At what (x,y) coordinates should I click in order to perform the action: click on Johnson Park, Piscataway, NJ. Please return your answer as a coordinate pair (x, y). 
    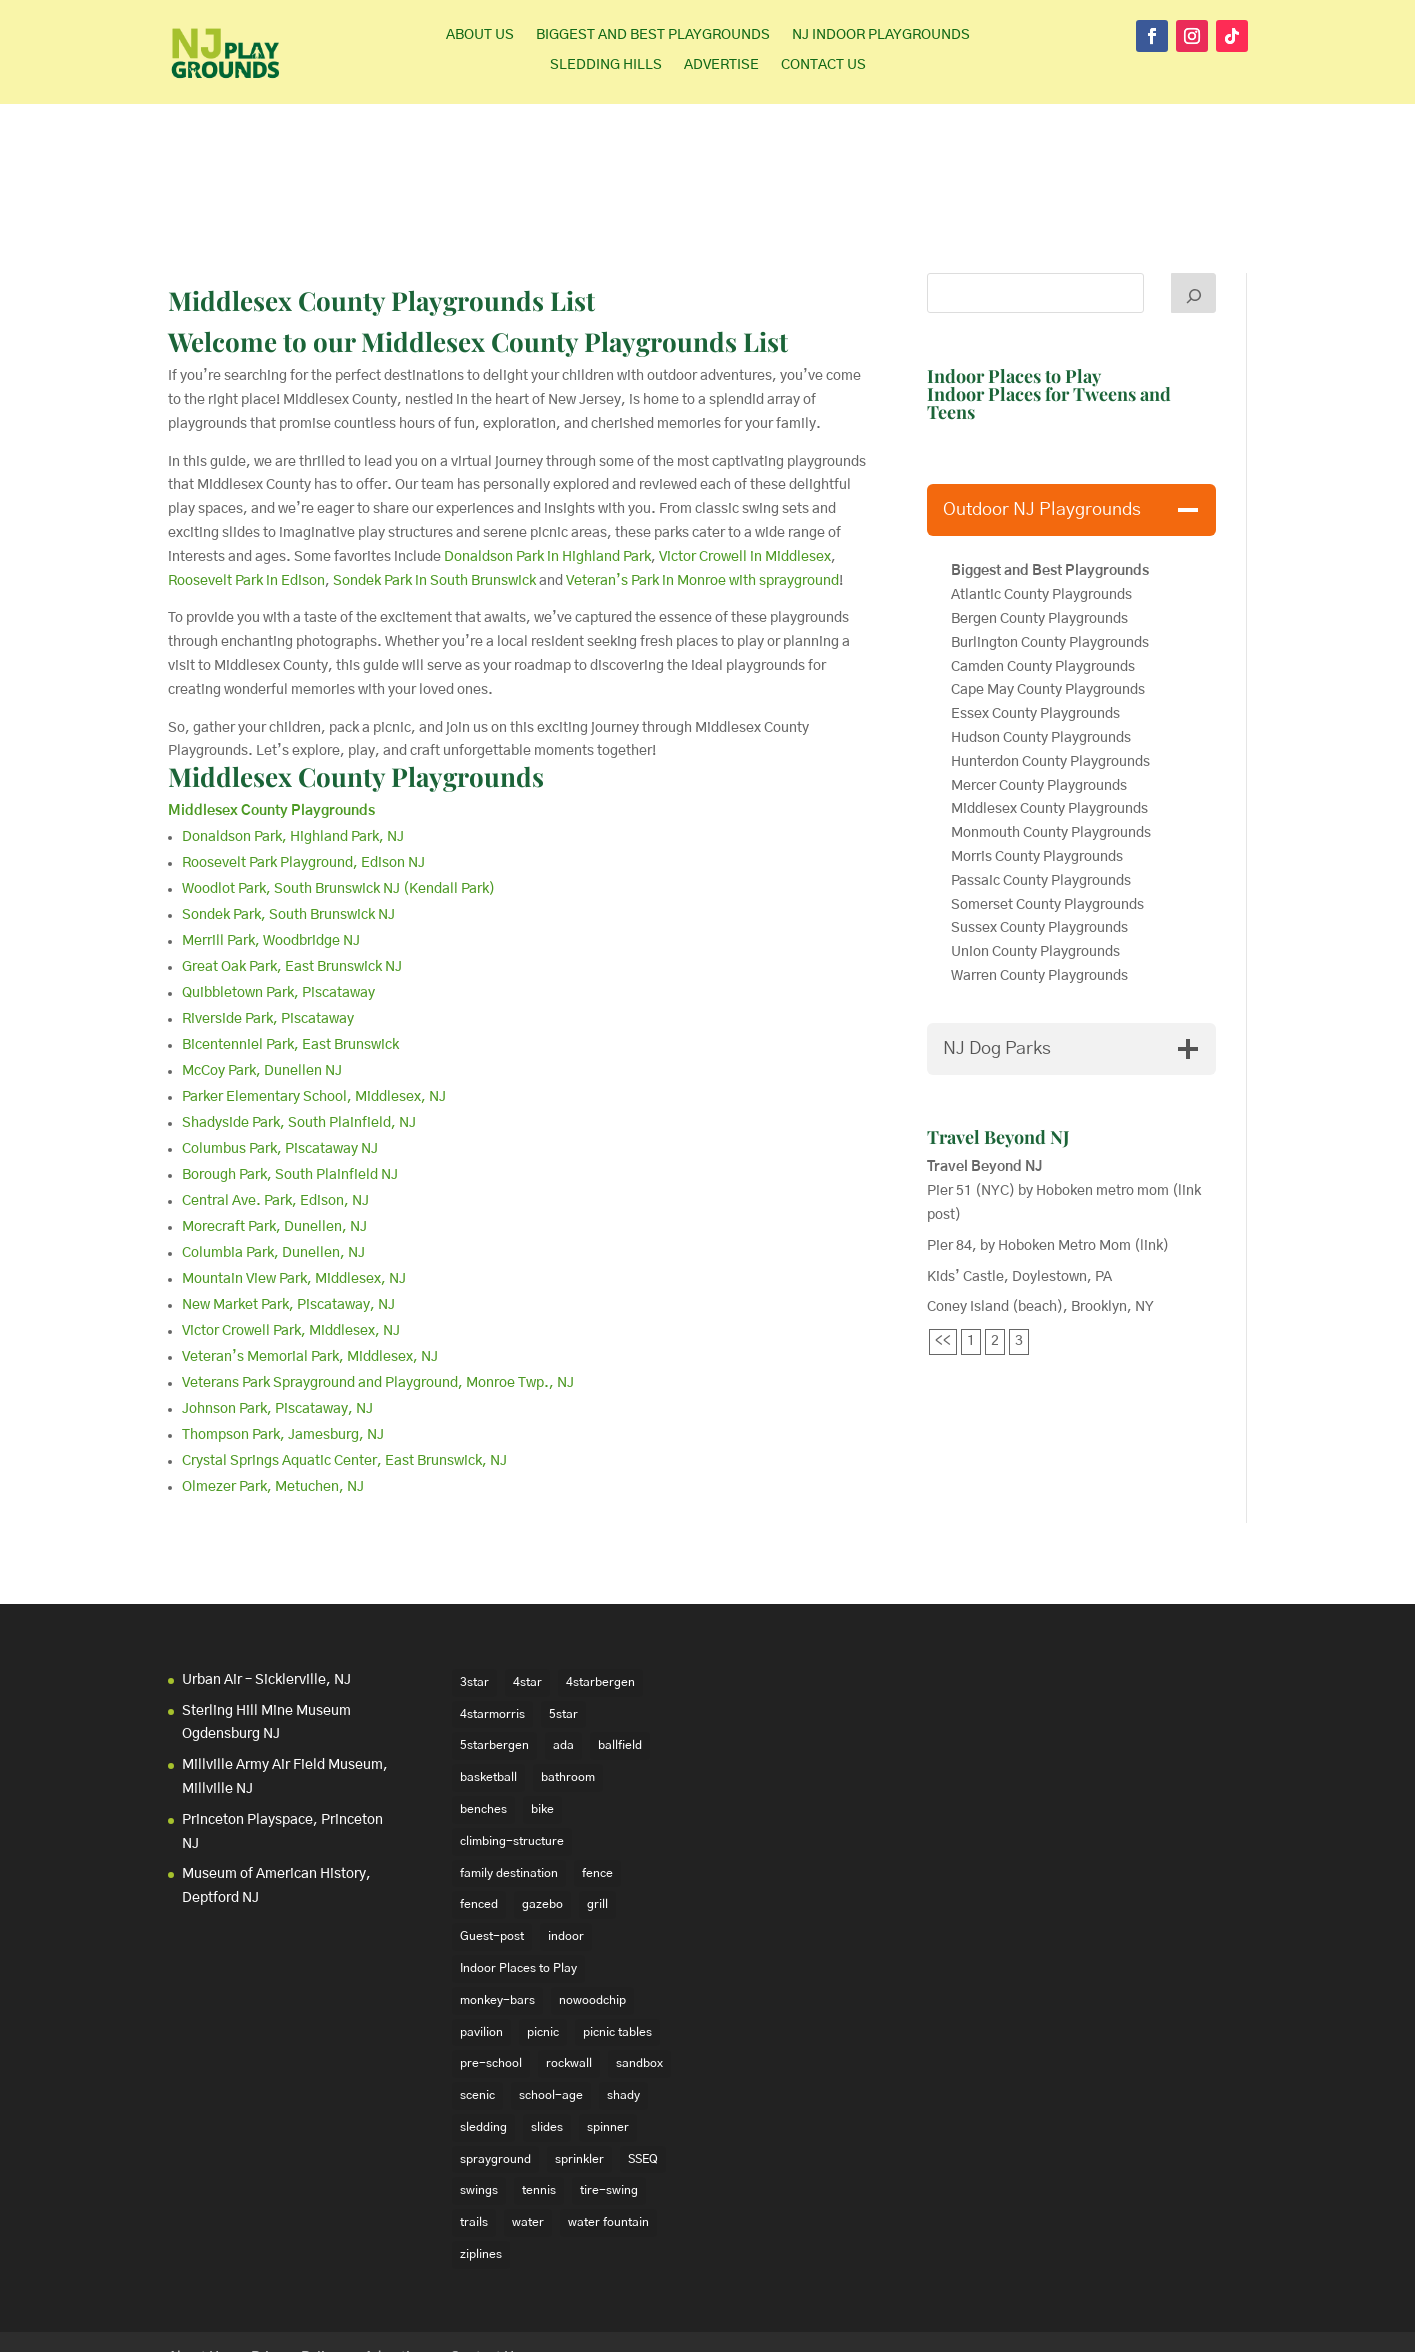
    Looking at the image, I should click on (277, 1321).